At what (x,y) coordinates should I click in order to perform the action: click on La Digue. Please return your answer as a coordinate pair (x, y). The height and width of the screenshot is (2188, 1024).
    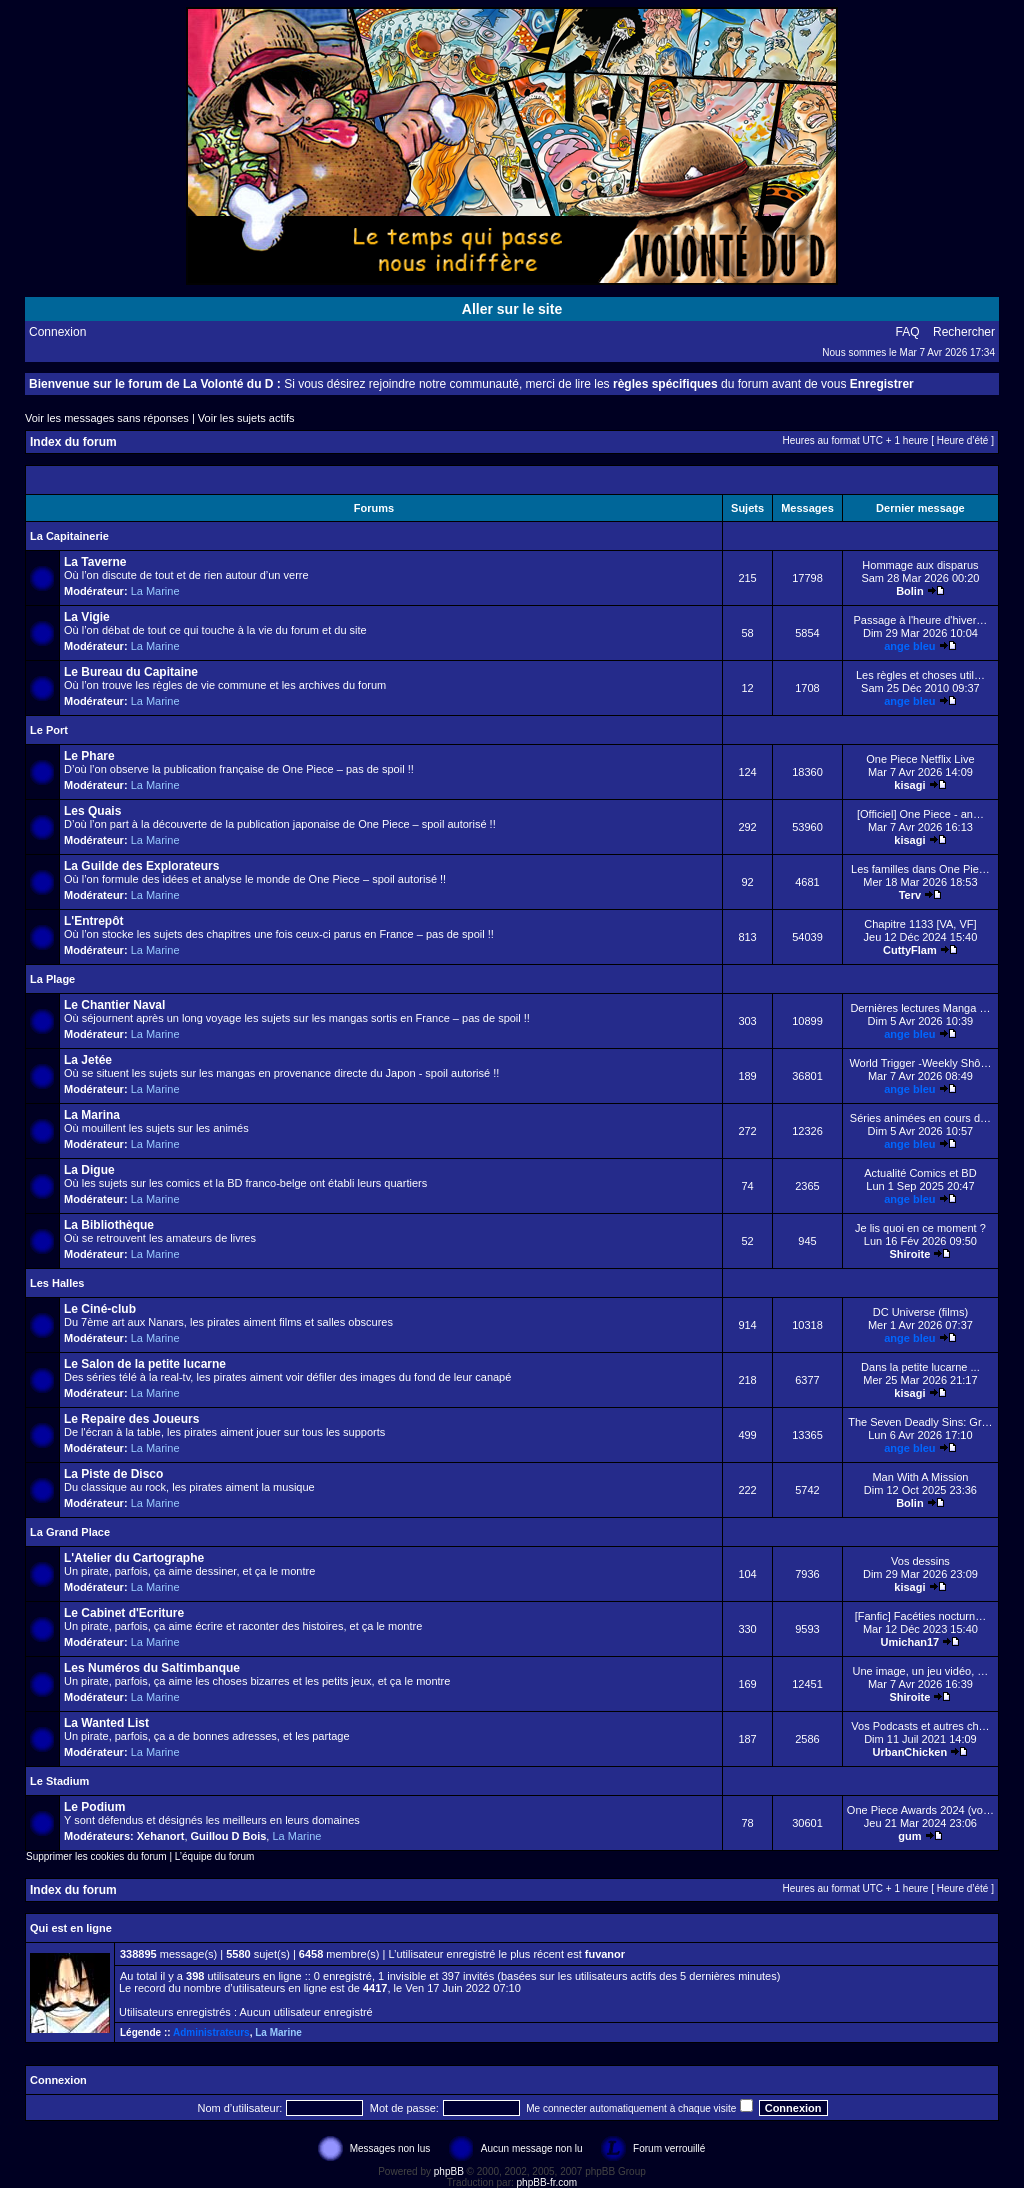
    Looking at the image, I should click on (89, 1170).